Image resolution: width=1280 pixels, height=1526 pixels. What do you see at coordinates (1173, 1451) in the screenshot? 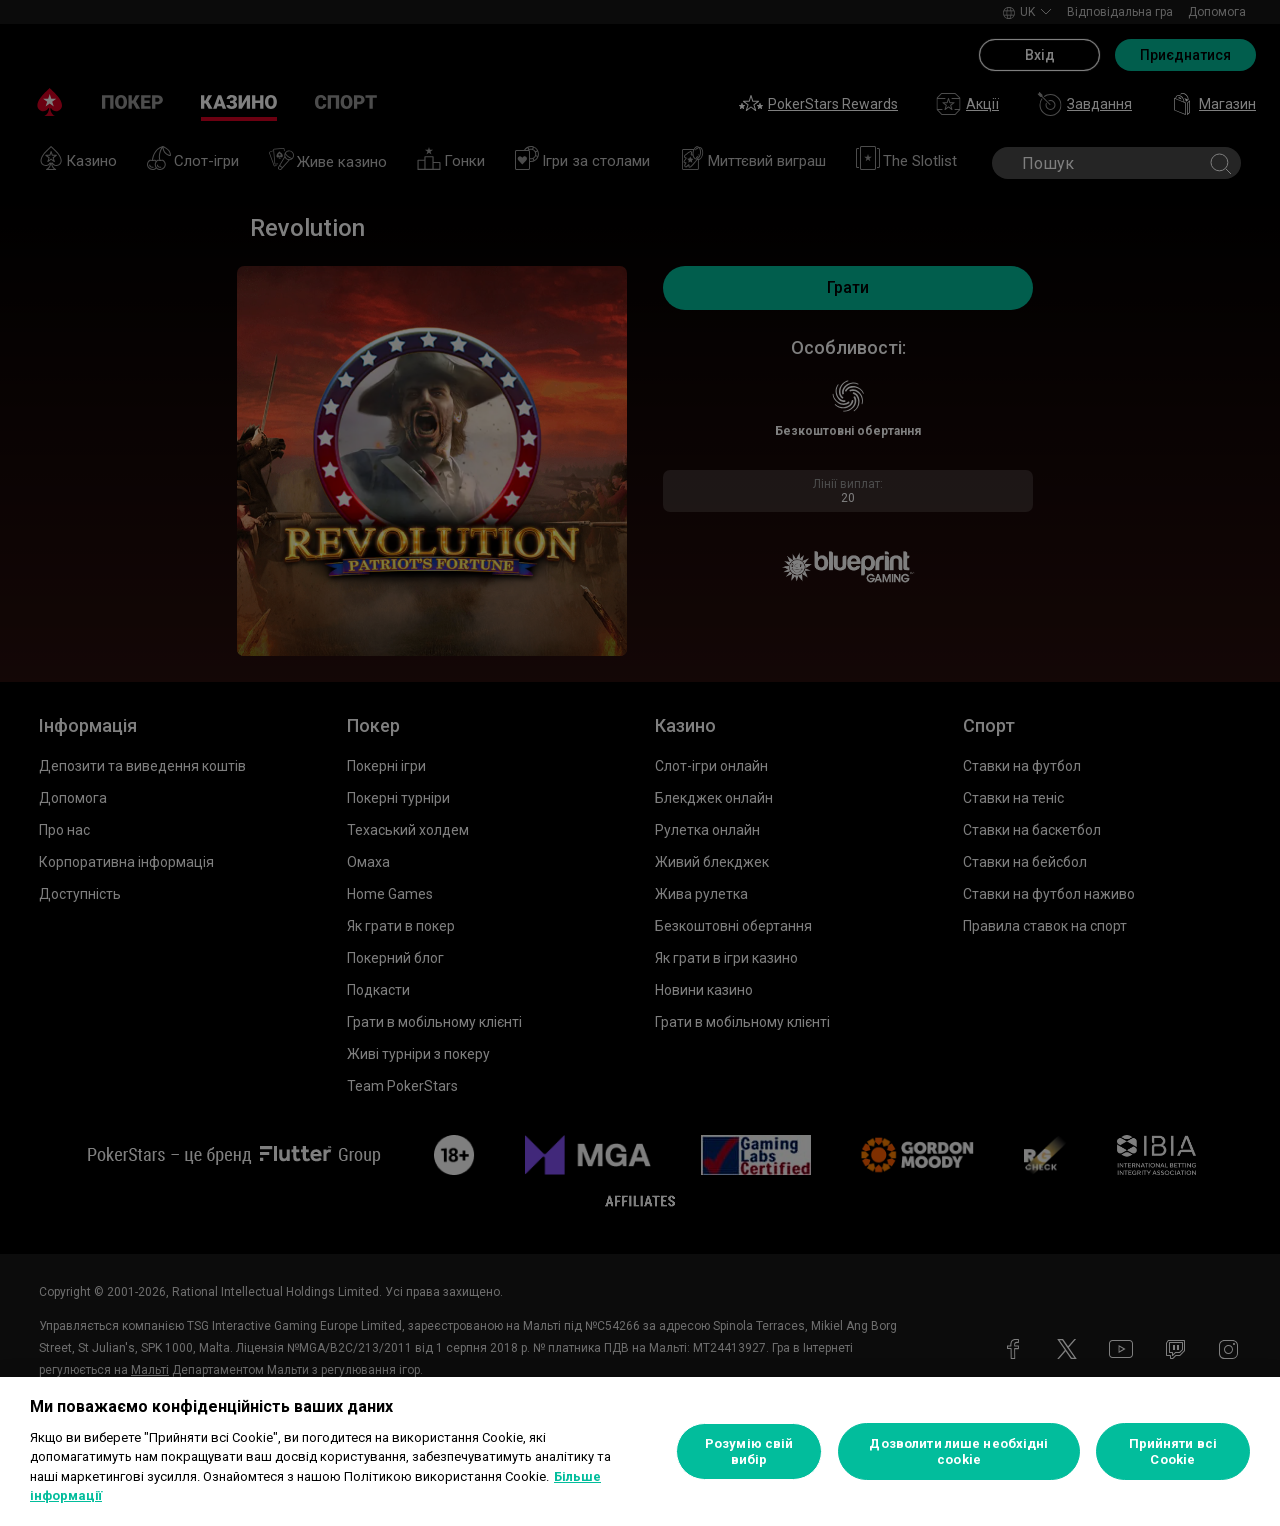
I see `Прийняти всі Cookie` at bounding box center [1173, 1451].